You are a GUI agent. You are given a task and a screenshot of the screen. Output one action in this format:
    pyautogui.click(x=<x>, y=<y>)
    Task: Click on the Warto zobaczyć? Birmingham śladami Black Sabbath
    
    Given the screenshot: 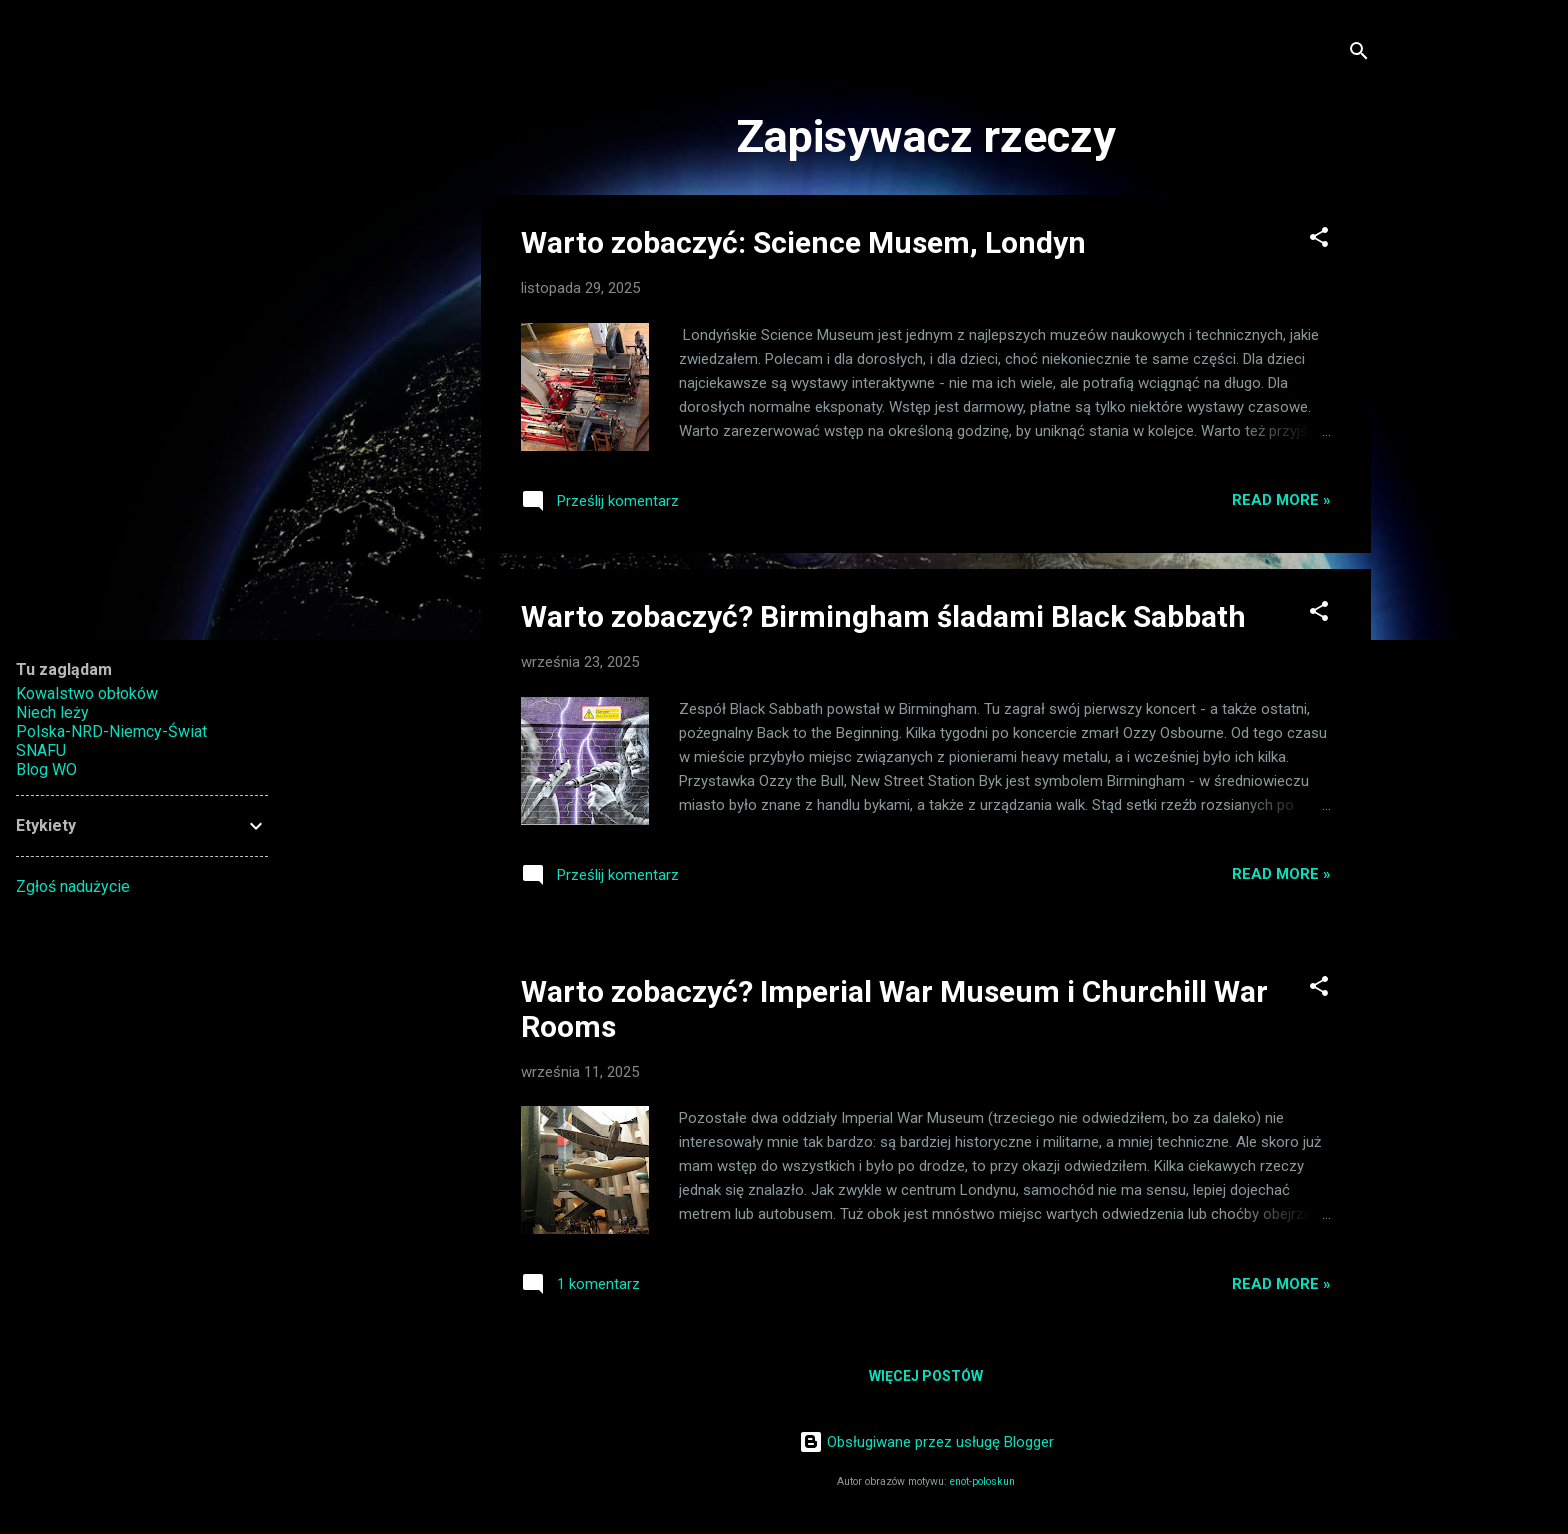 What is the action you would take?
    pyautogui.click(x=883, y=616)
    